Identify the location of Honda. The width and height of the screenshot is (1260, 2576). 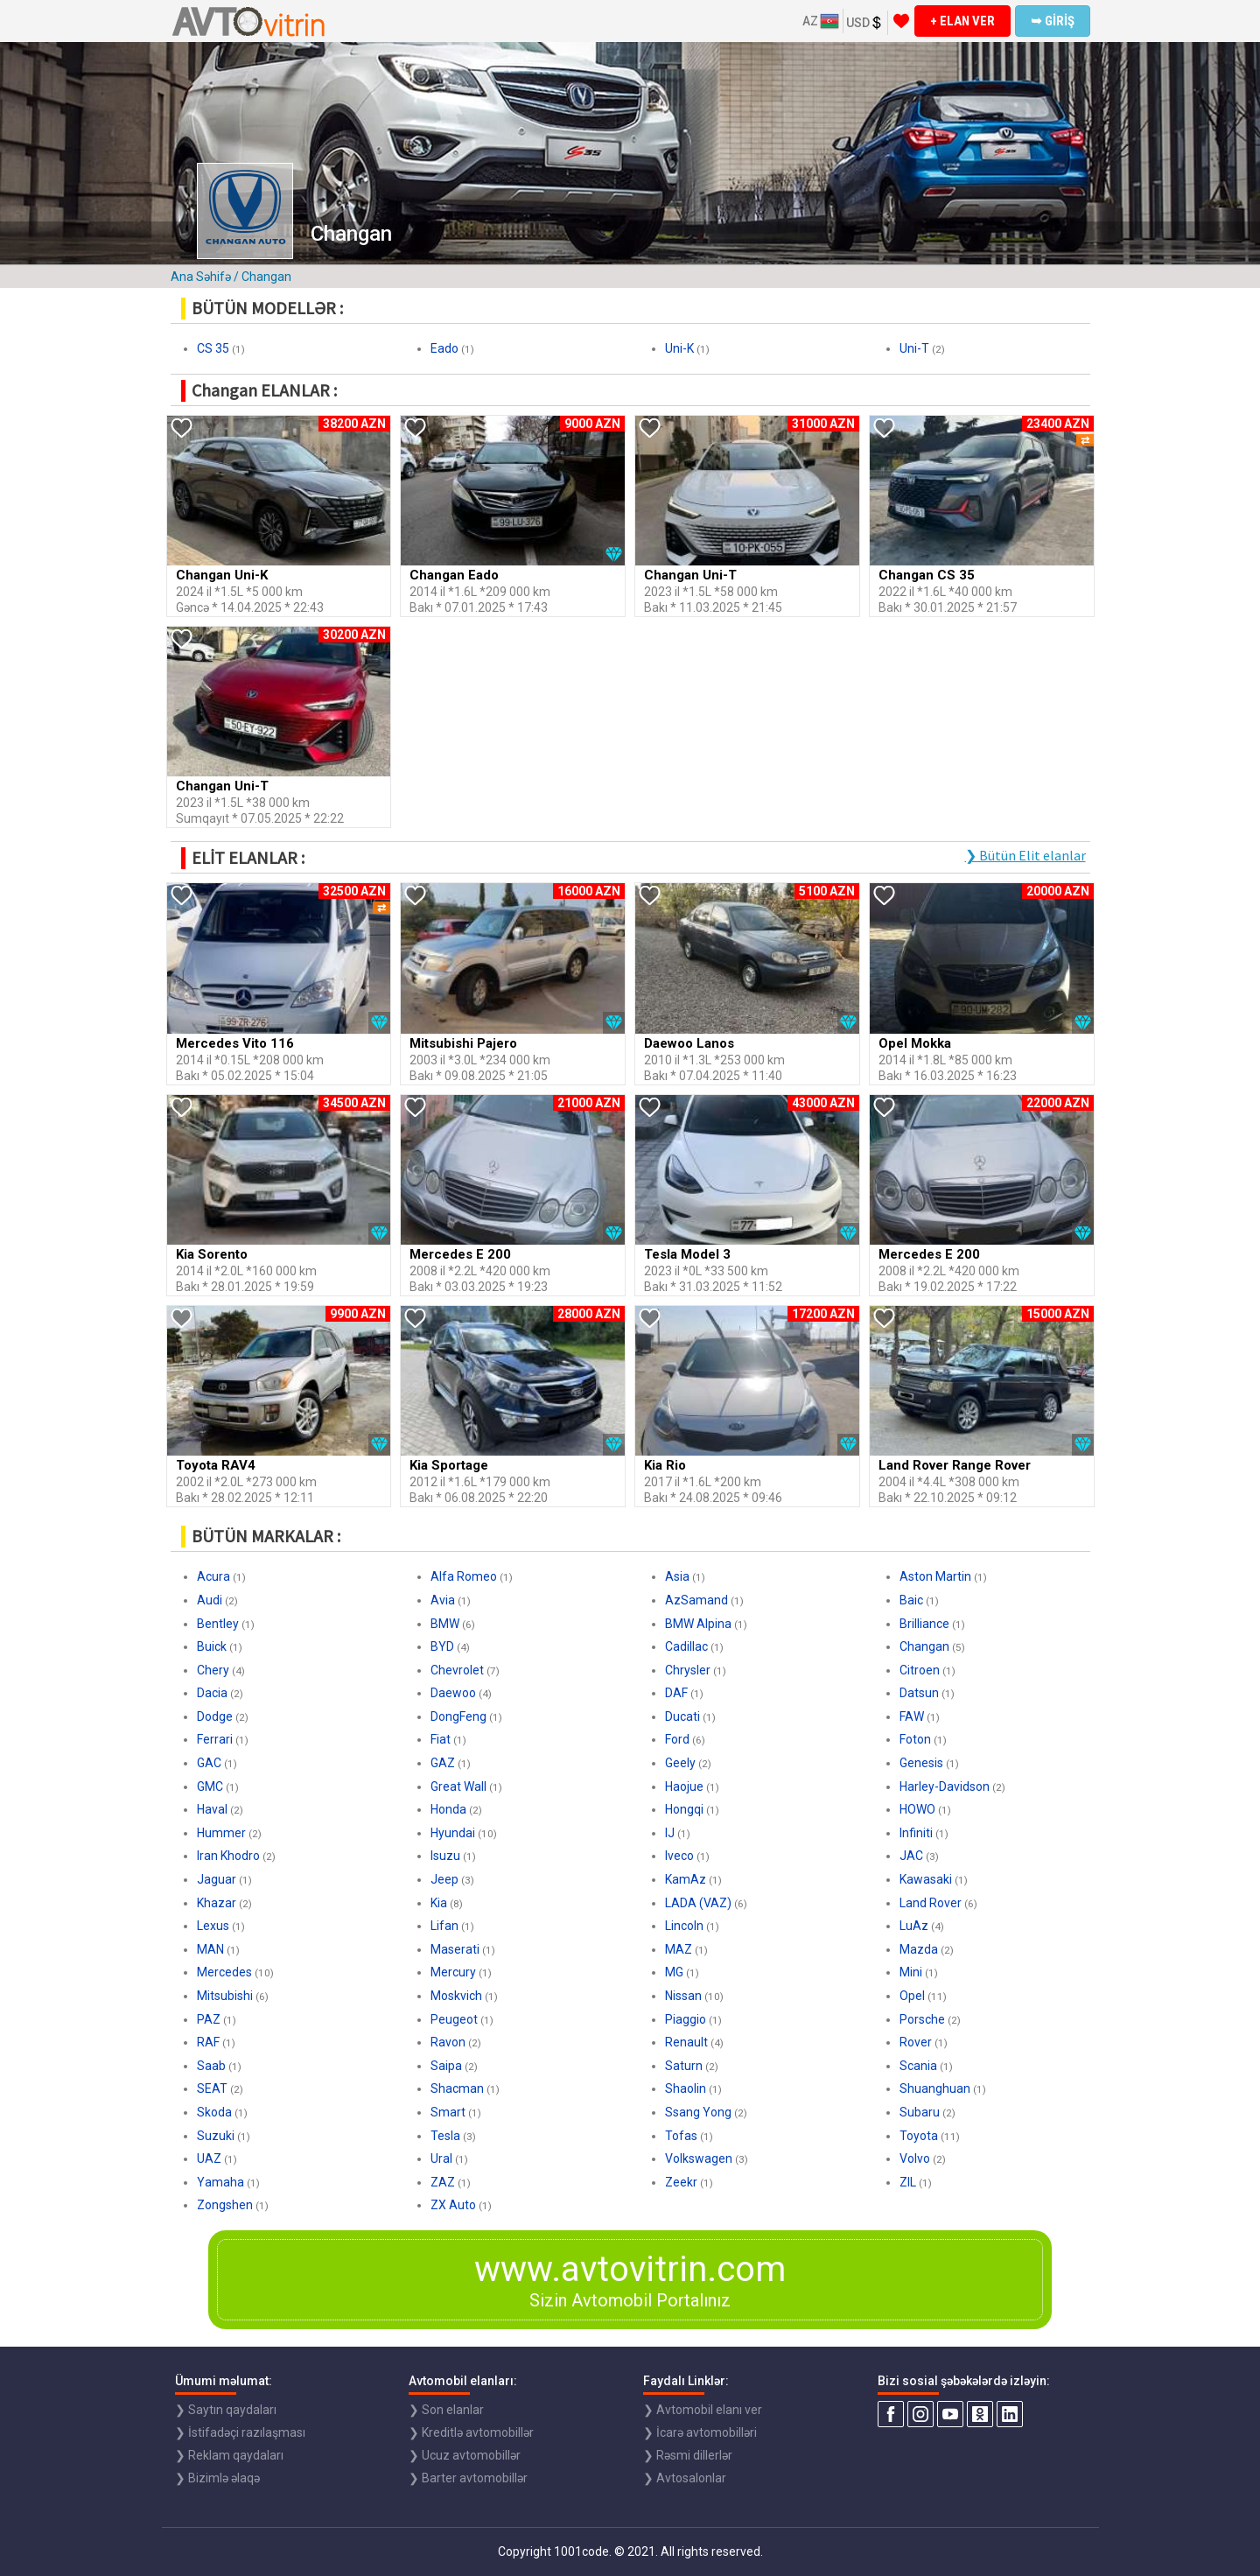
(448, 1809).